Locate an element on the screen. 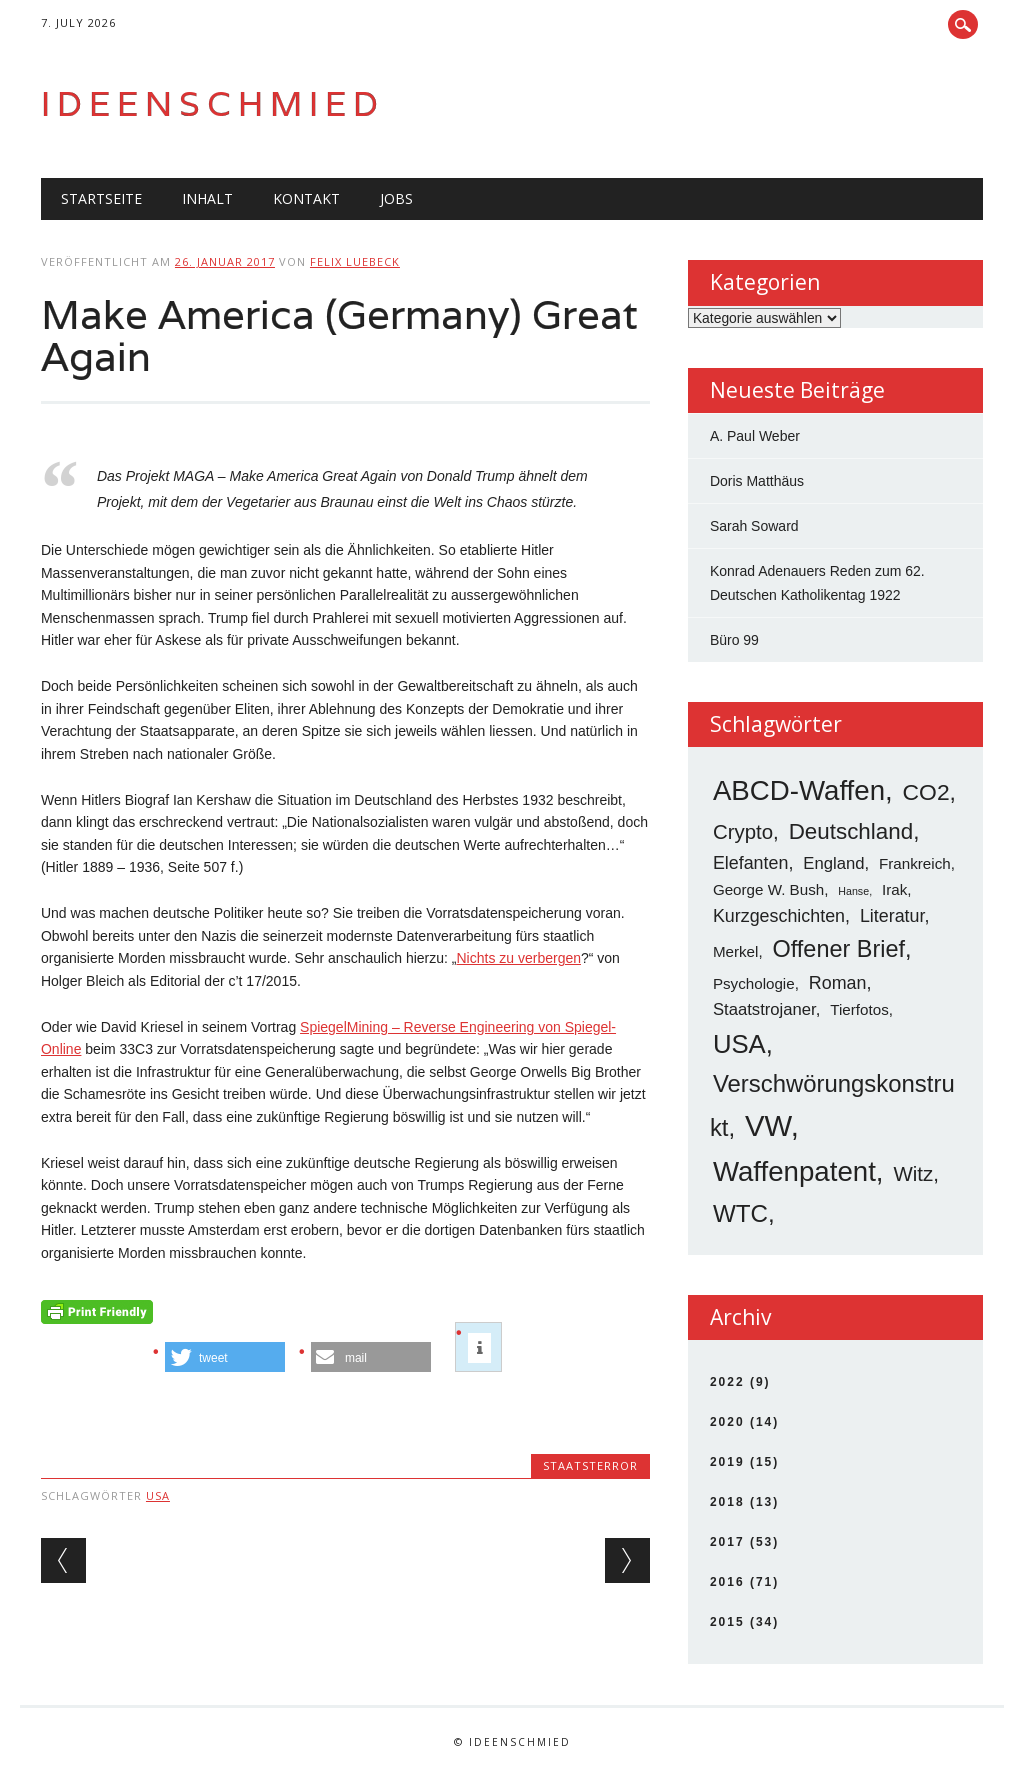 The width and height of the screenshot is (1024, 1775). Sarah Soward is located at coordinates (754, 526).